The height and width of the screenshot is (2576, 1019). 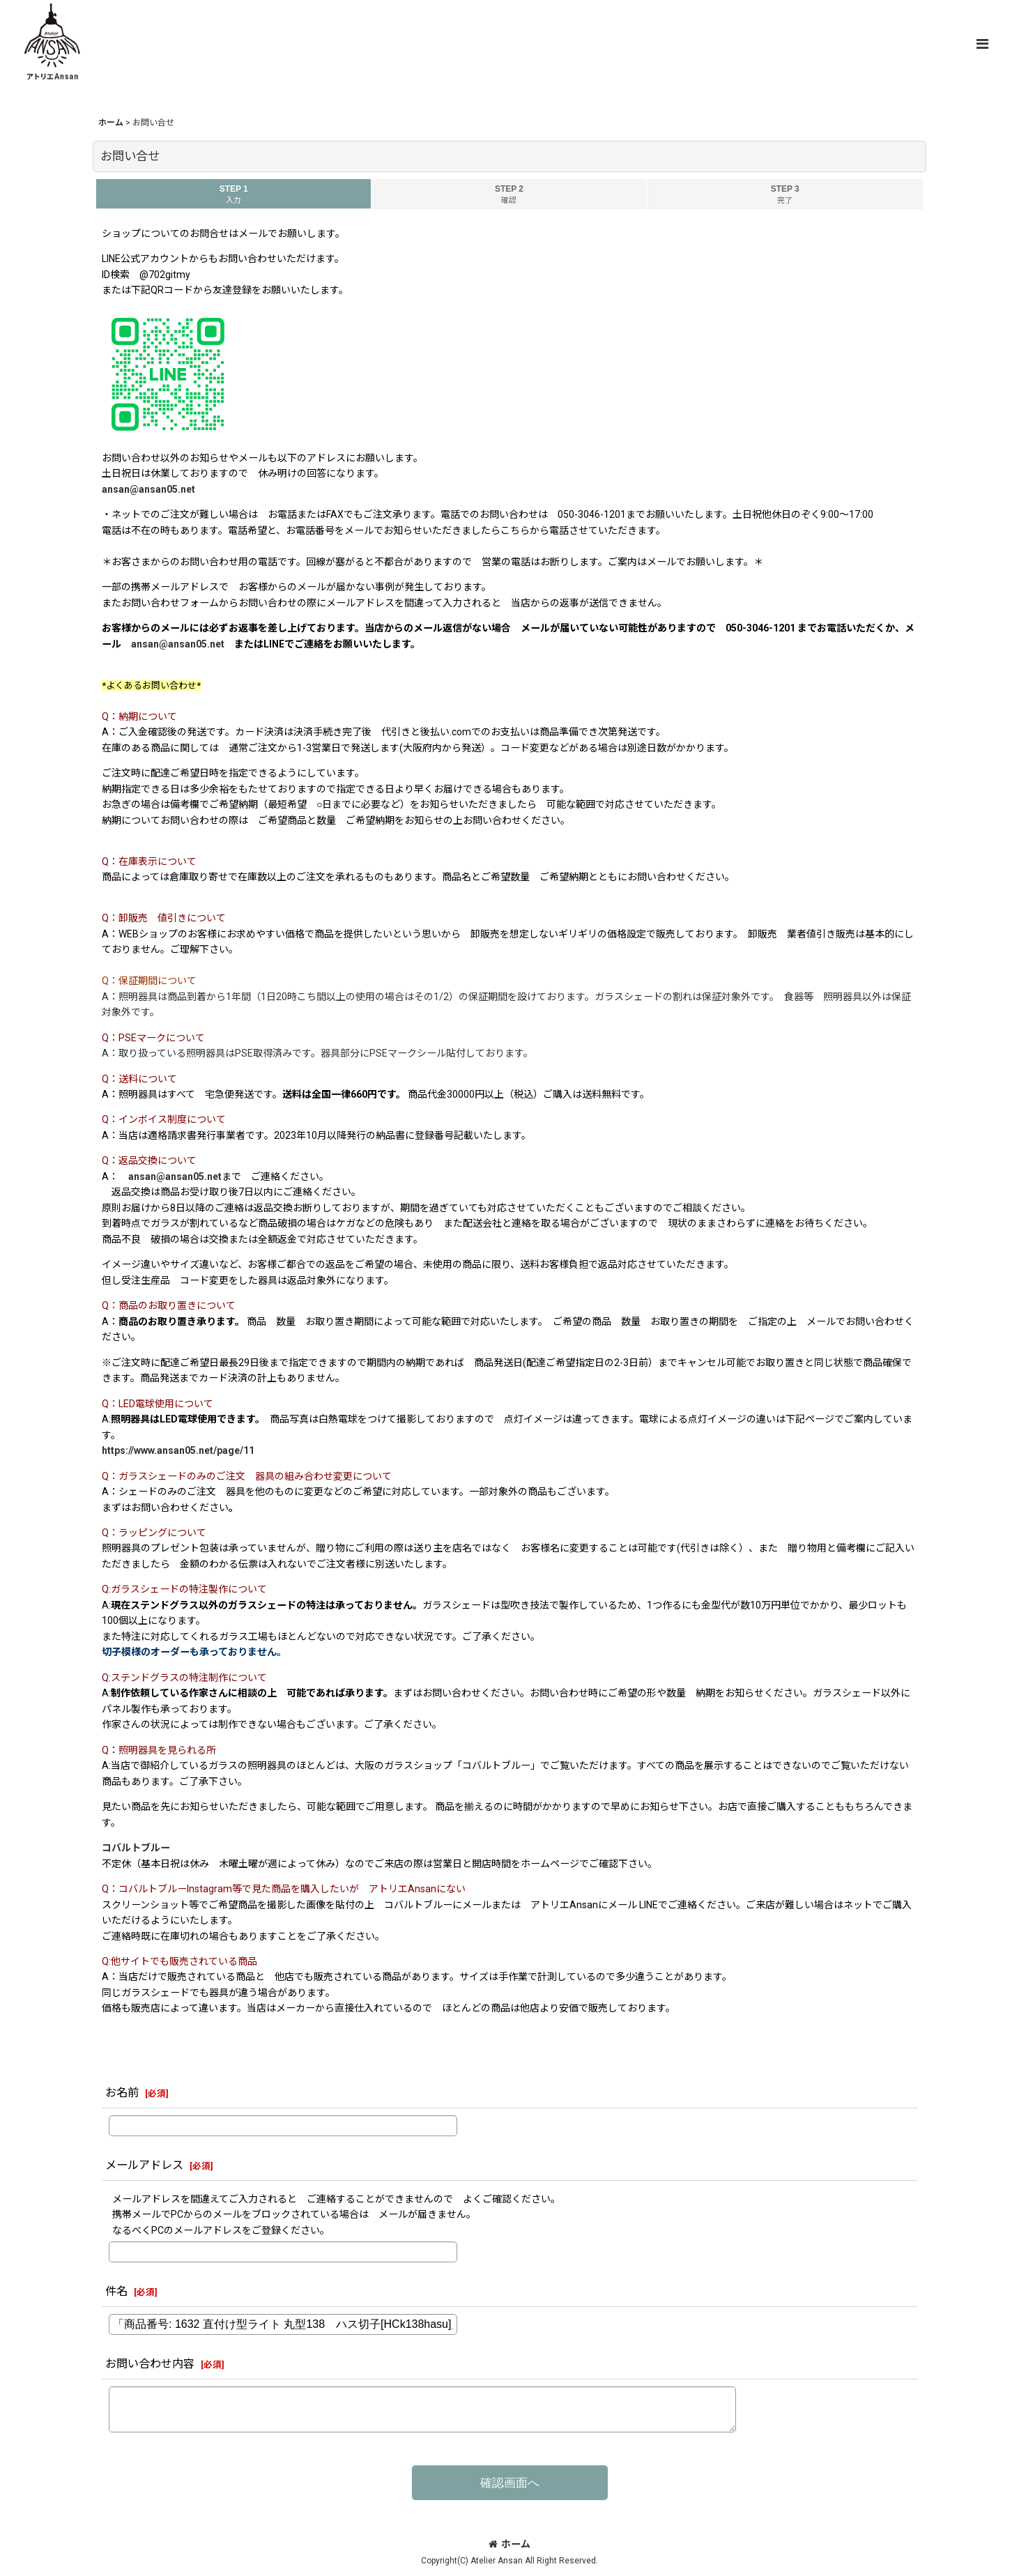 What do you see at coordinates (116, 2291) in the screenshot?
I see `件名` at bounding box center [116, 2291].